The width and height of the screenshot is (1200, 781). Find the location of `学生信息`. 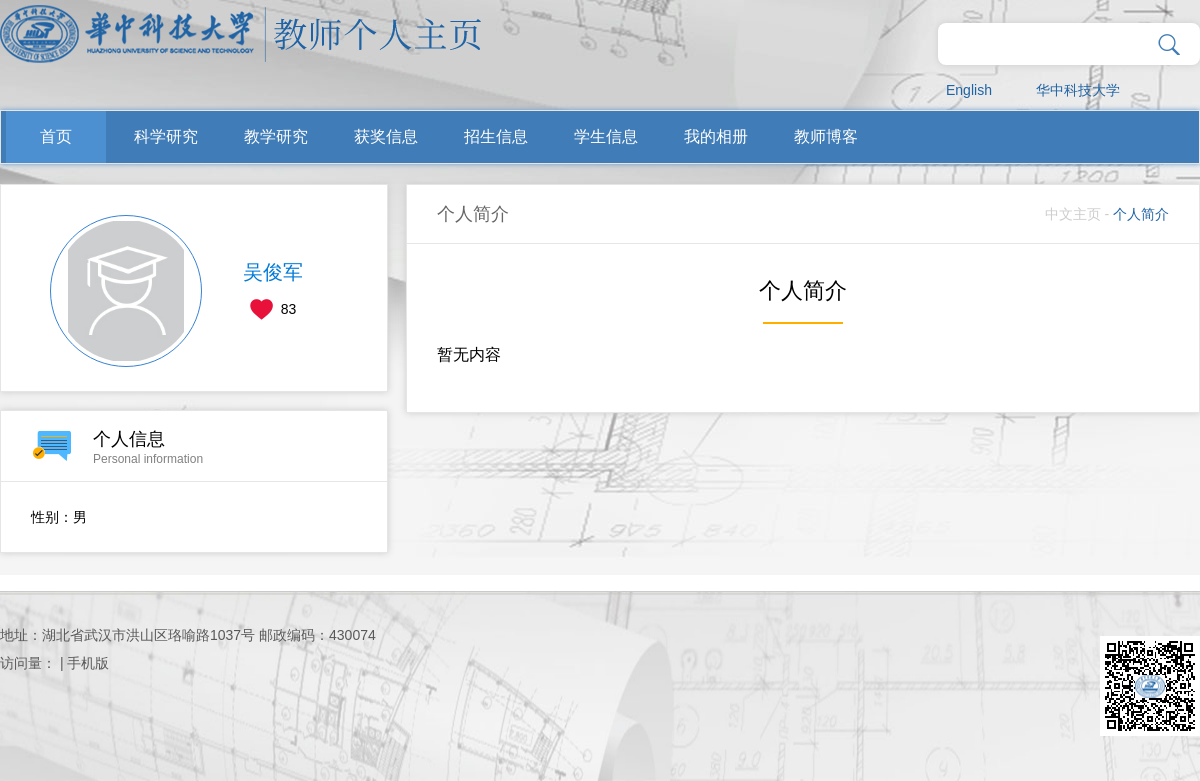

学生信息 is located at coordinates (606, 136).